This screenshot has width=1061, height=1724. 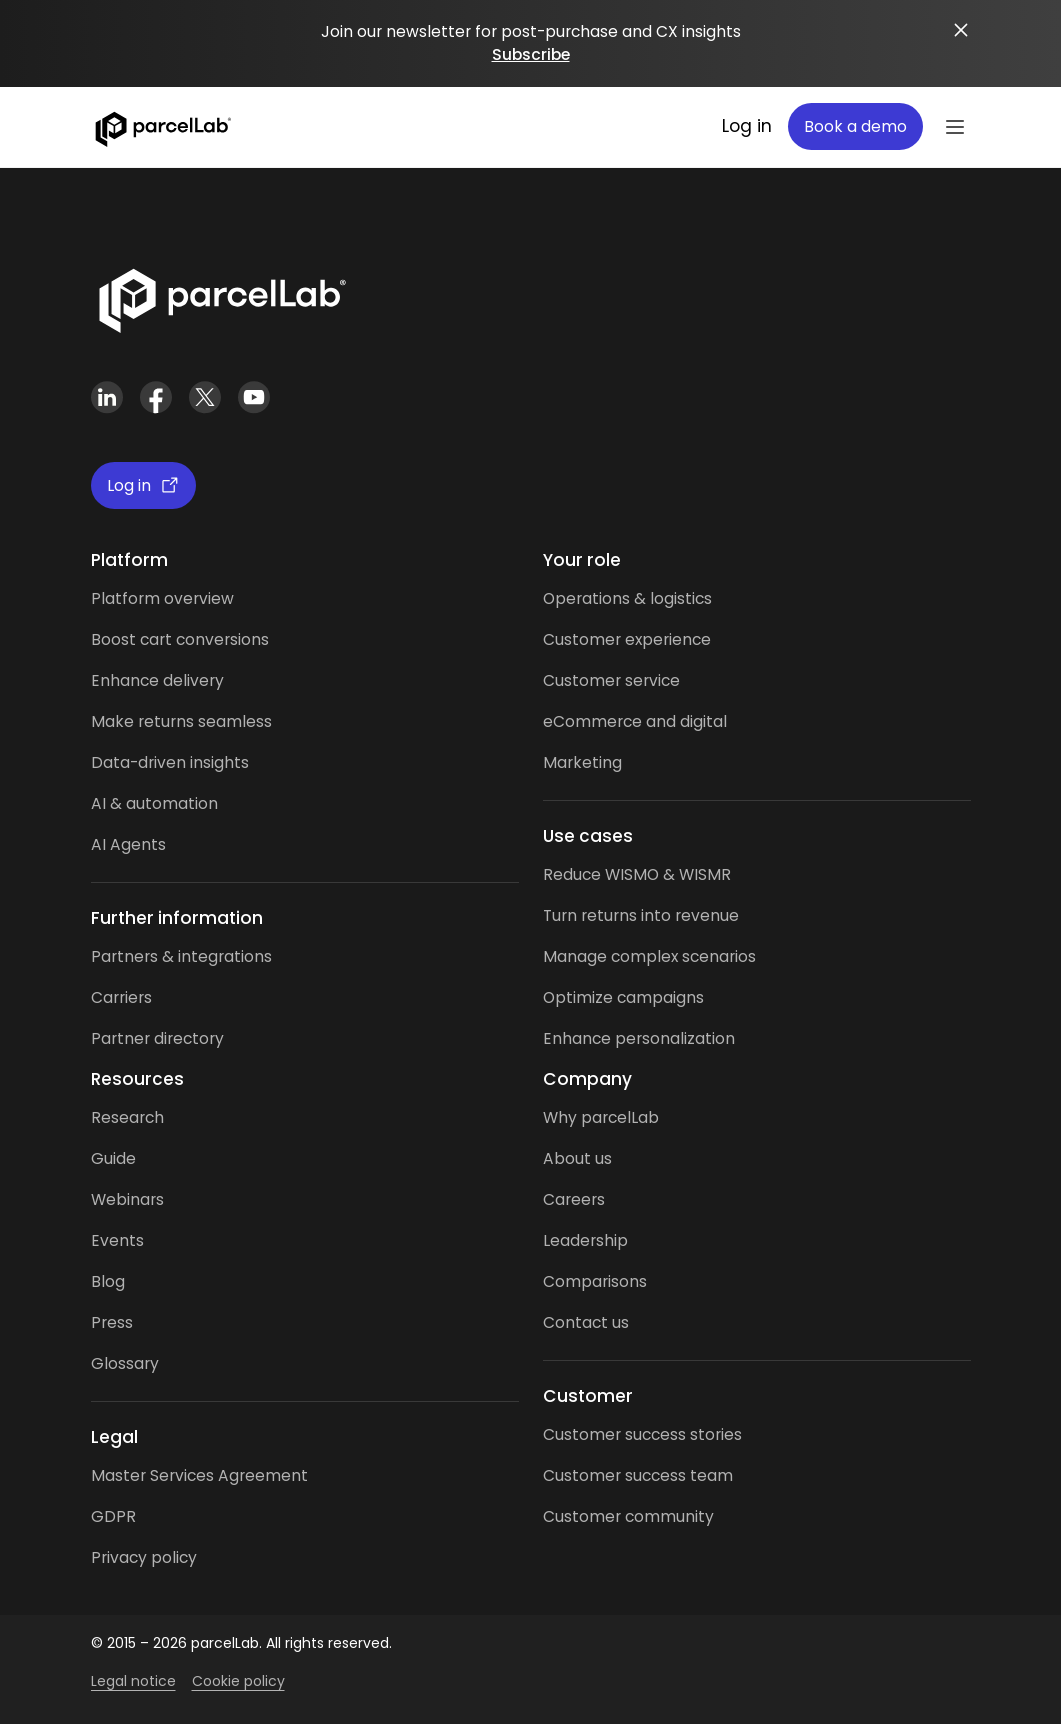 What do you see at coordinates (641, 915) in the screenshot?
I see `Turn returns into revenue` at bounding box center [641, 915].